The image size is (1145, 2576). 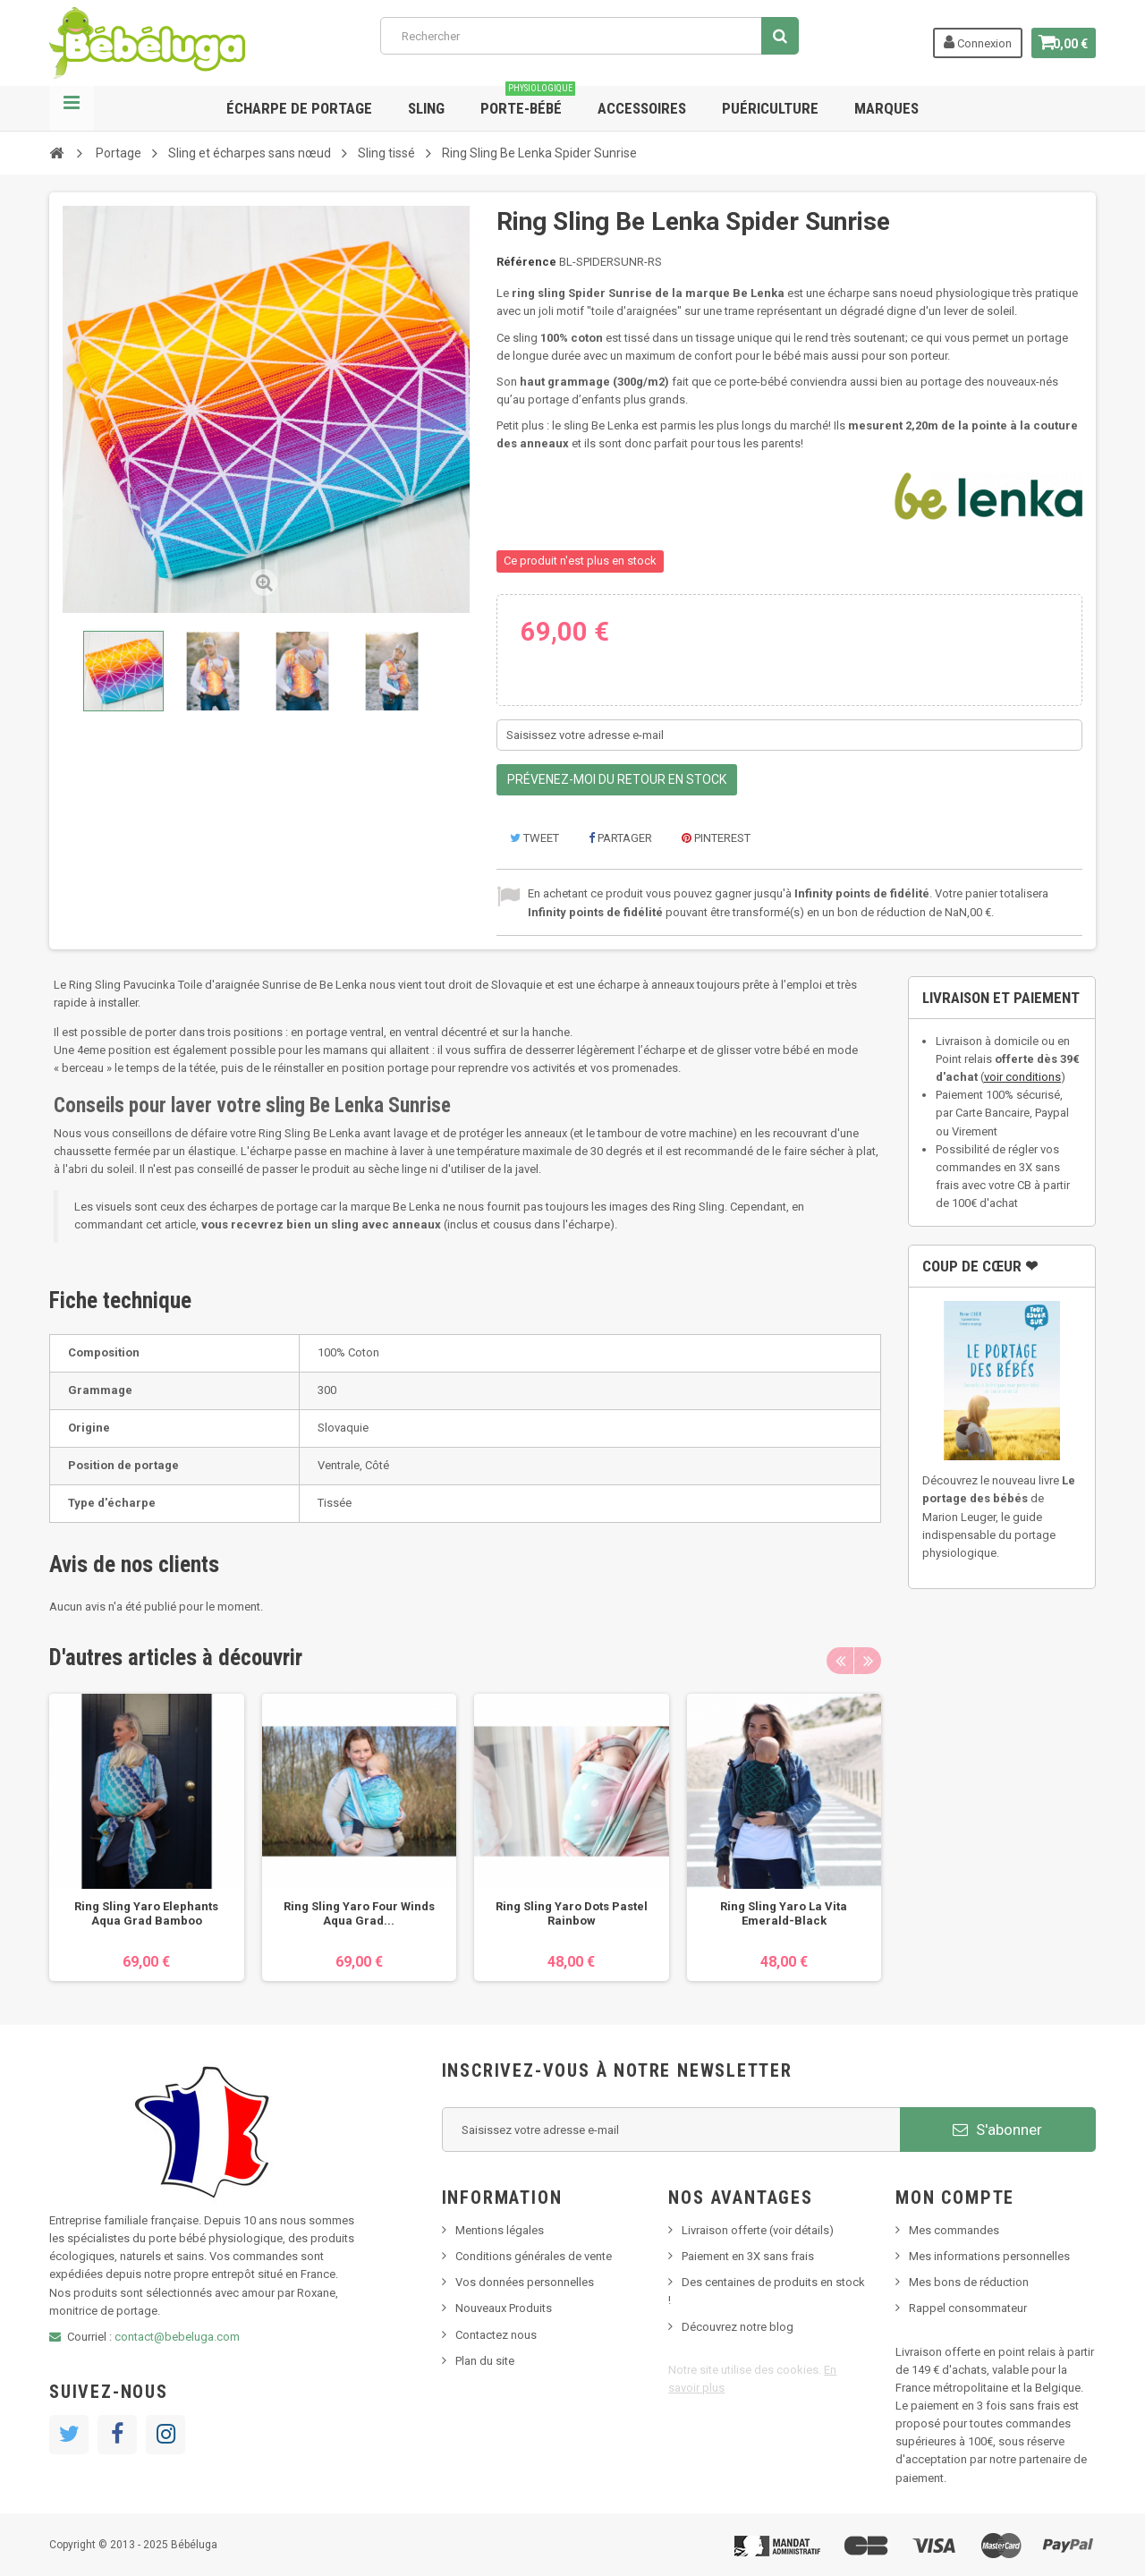 What do you see at coordinates (1022, 1077) in the screenshot?
I see `voir conditions` at bounding box center [1022, 1077].